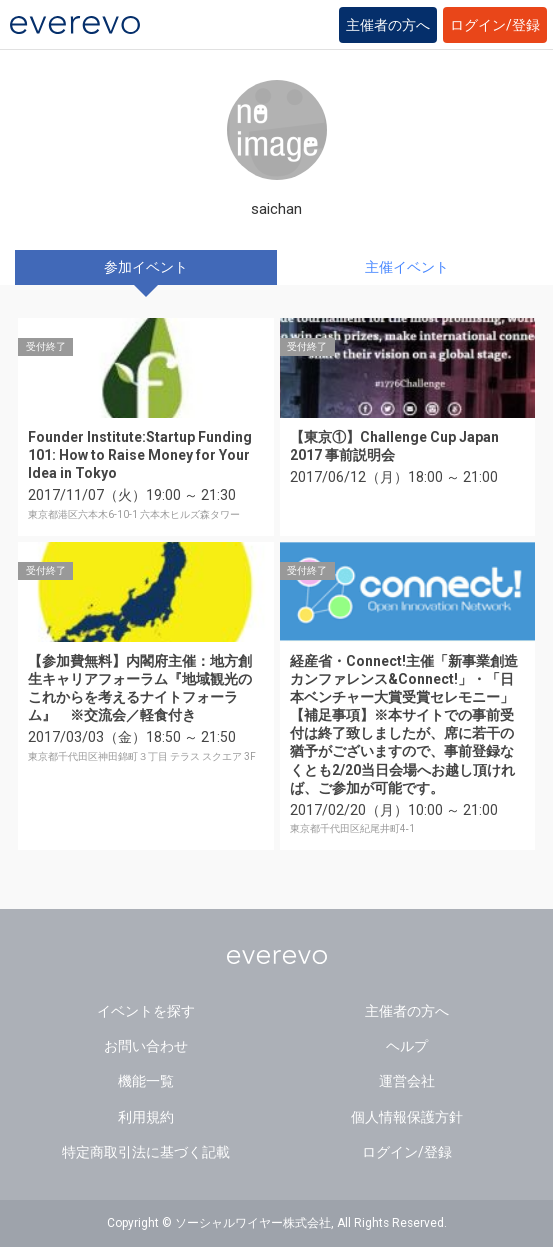 The image size is (553, 1247). Describe the element at coordinates (146, 1117) in the screenshot. I see `利用規約` at that location.